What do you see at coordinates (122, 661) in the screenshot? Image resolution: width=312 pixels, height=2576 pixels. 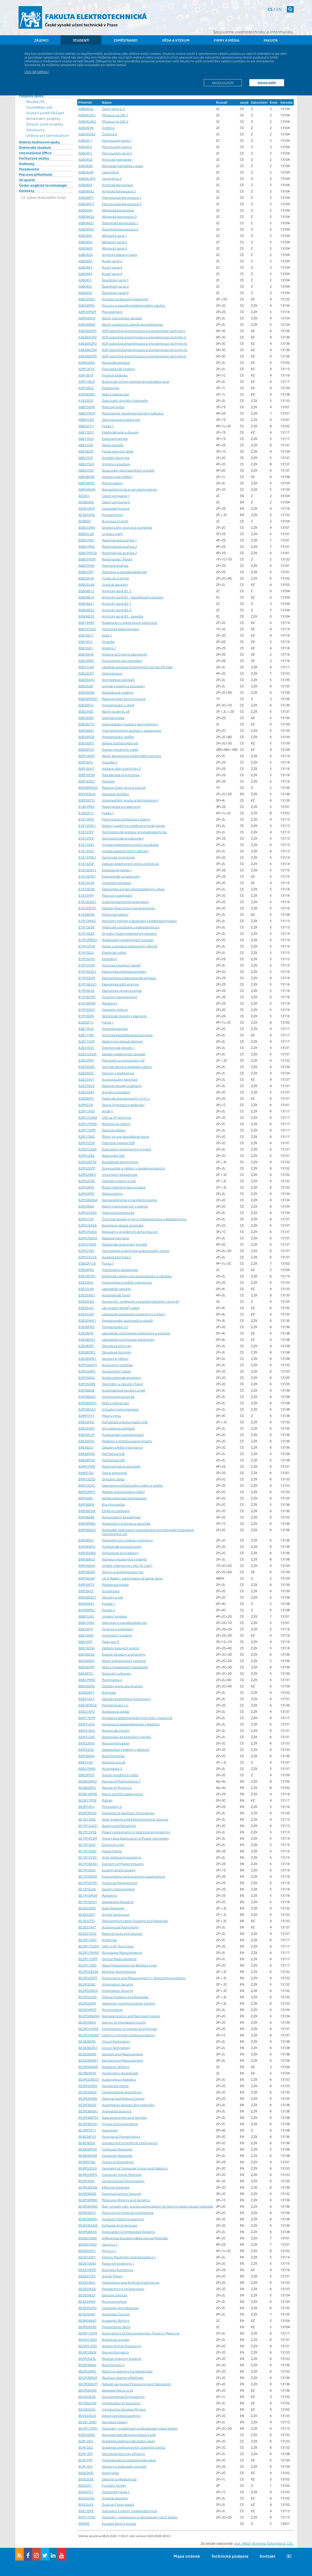 I see `Psychologie pro manažery` at bounding box center [122, 661].